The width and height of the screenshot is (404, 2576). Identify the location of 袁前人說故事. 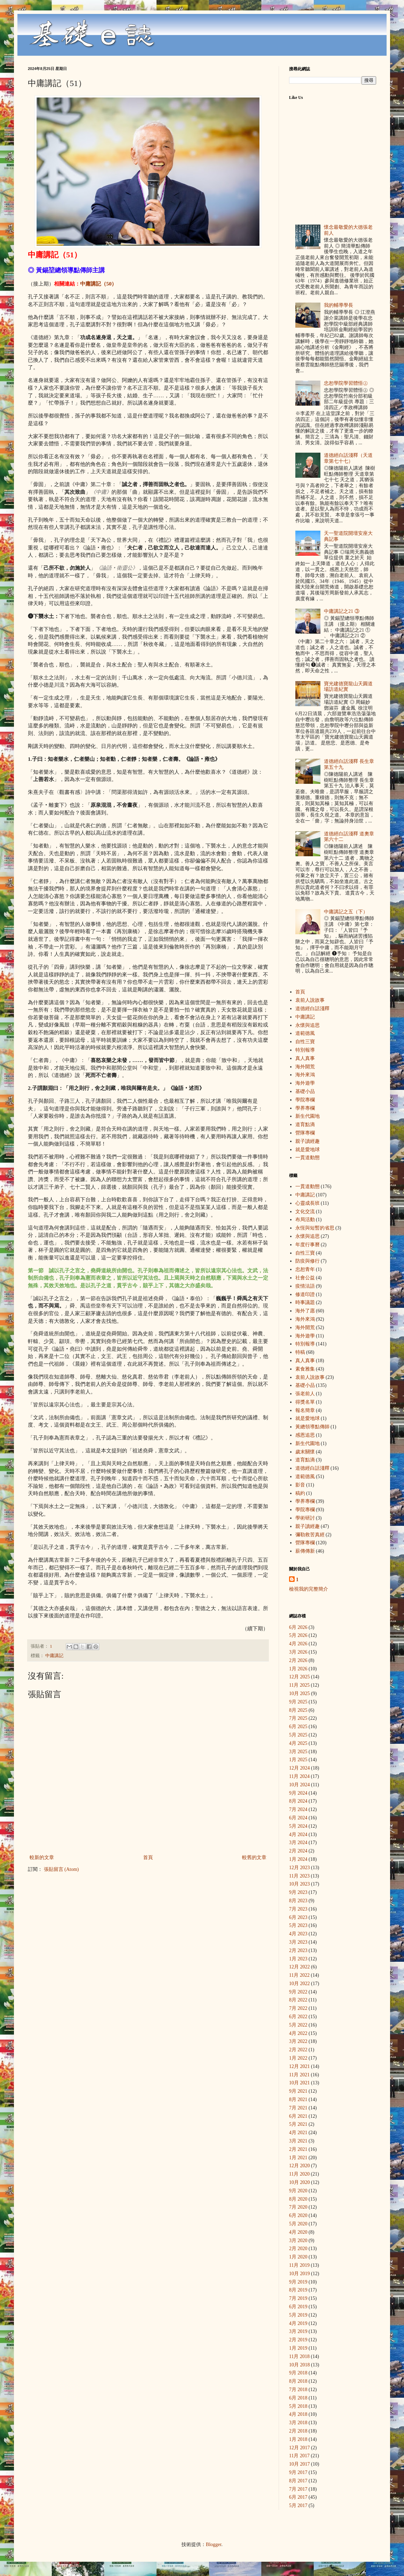
(310, 1000).